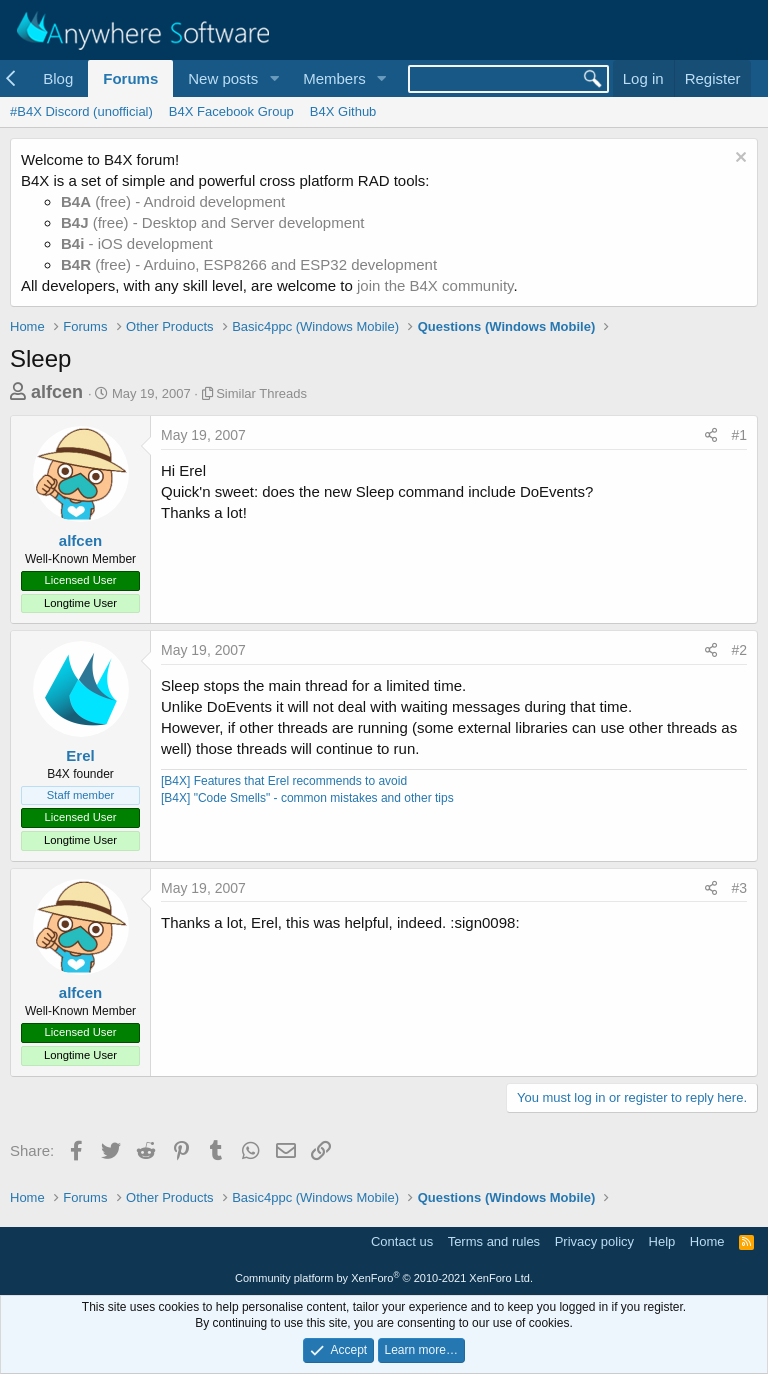  What do you see at coordinates (739, 888) in the screenshot?
I see `#3` at bounding box center [739, 888].